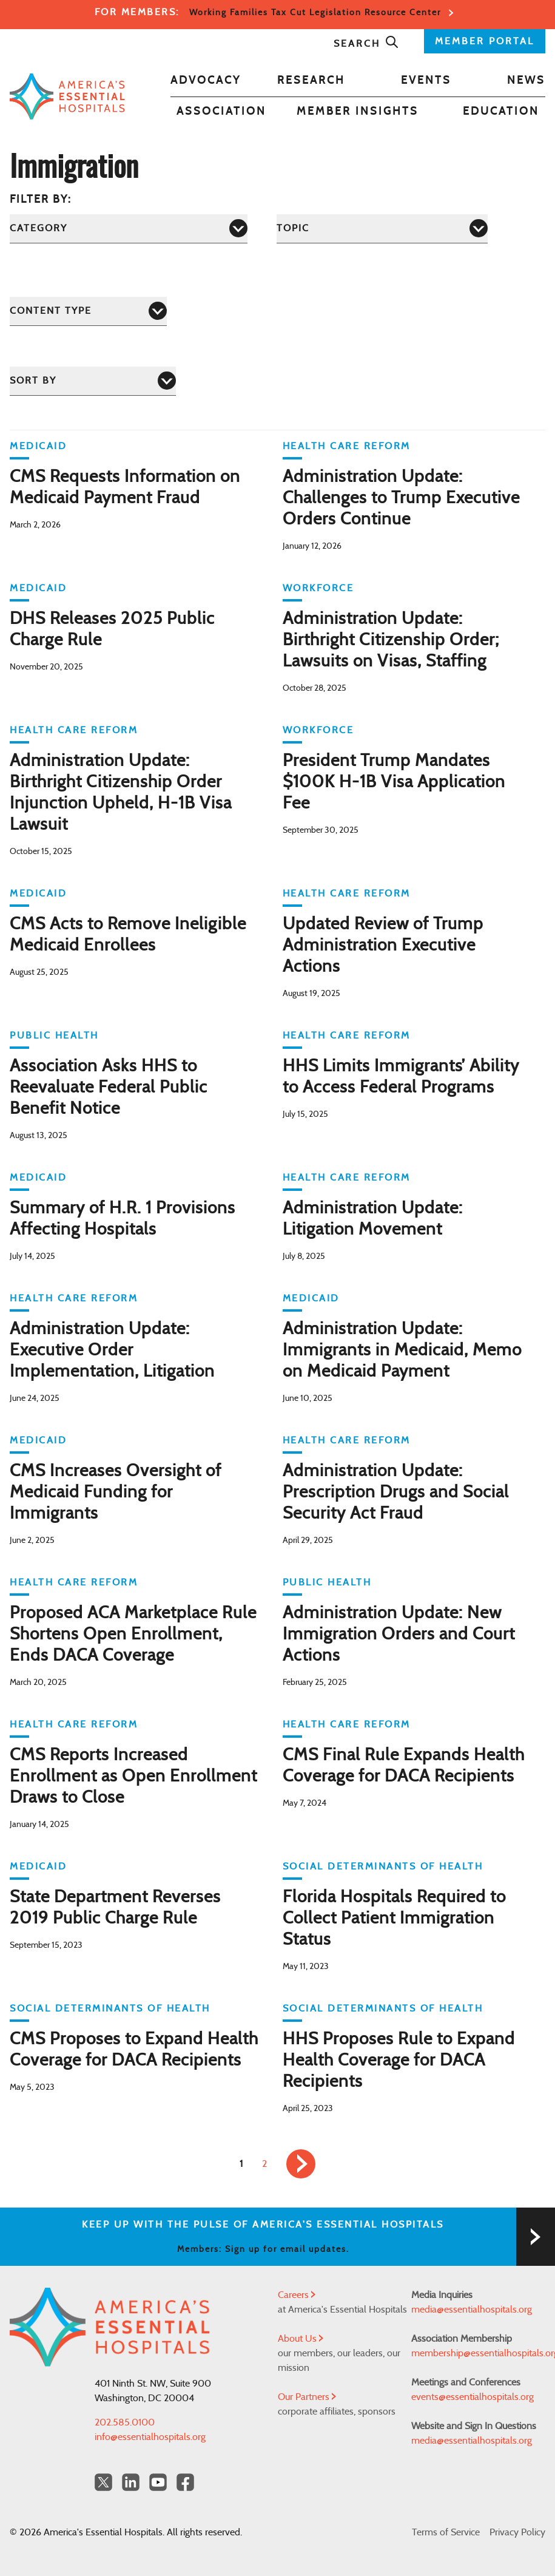 The height and width of the screenshot is (2576, 555). I want to click on Events, so click(426, 80).